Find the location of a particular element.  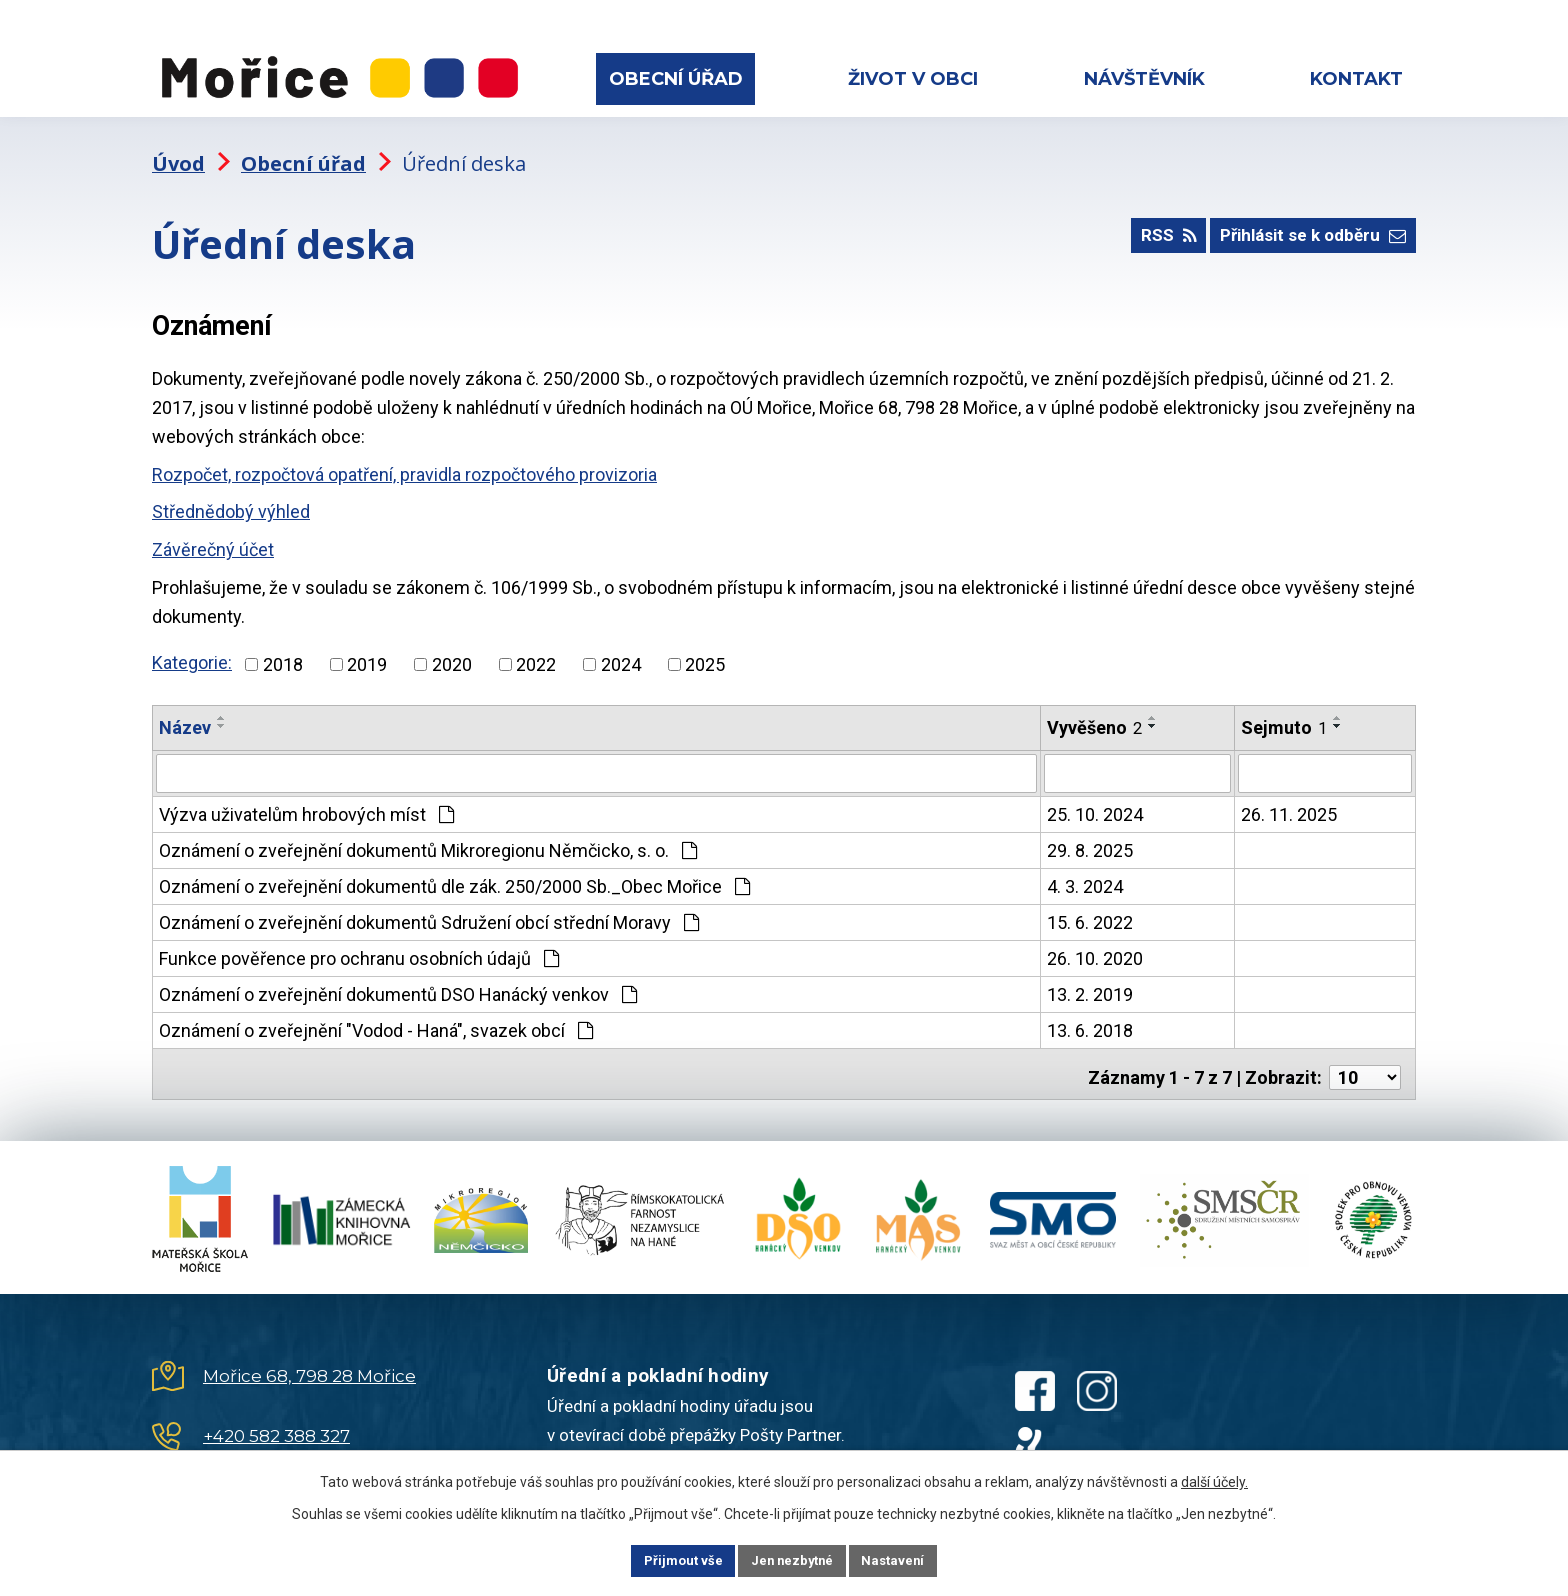

Oznámení o zveřejnění dokumentů DSO Hanácký venkov is located at coordinates (398, 975).